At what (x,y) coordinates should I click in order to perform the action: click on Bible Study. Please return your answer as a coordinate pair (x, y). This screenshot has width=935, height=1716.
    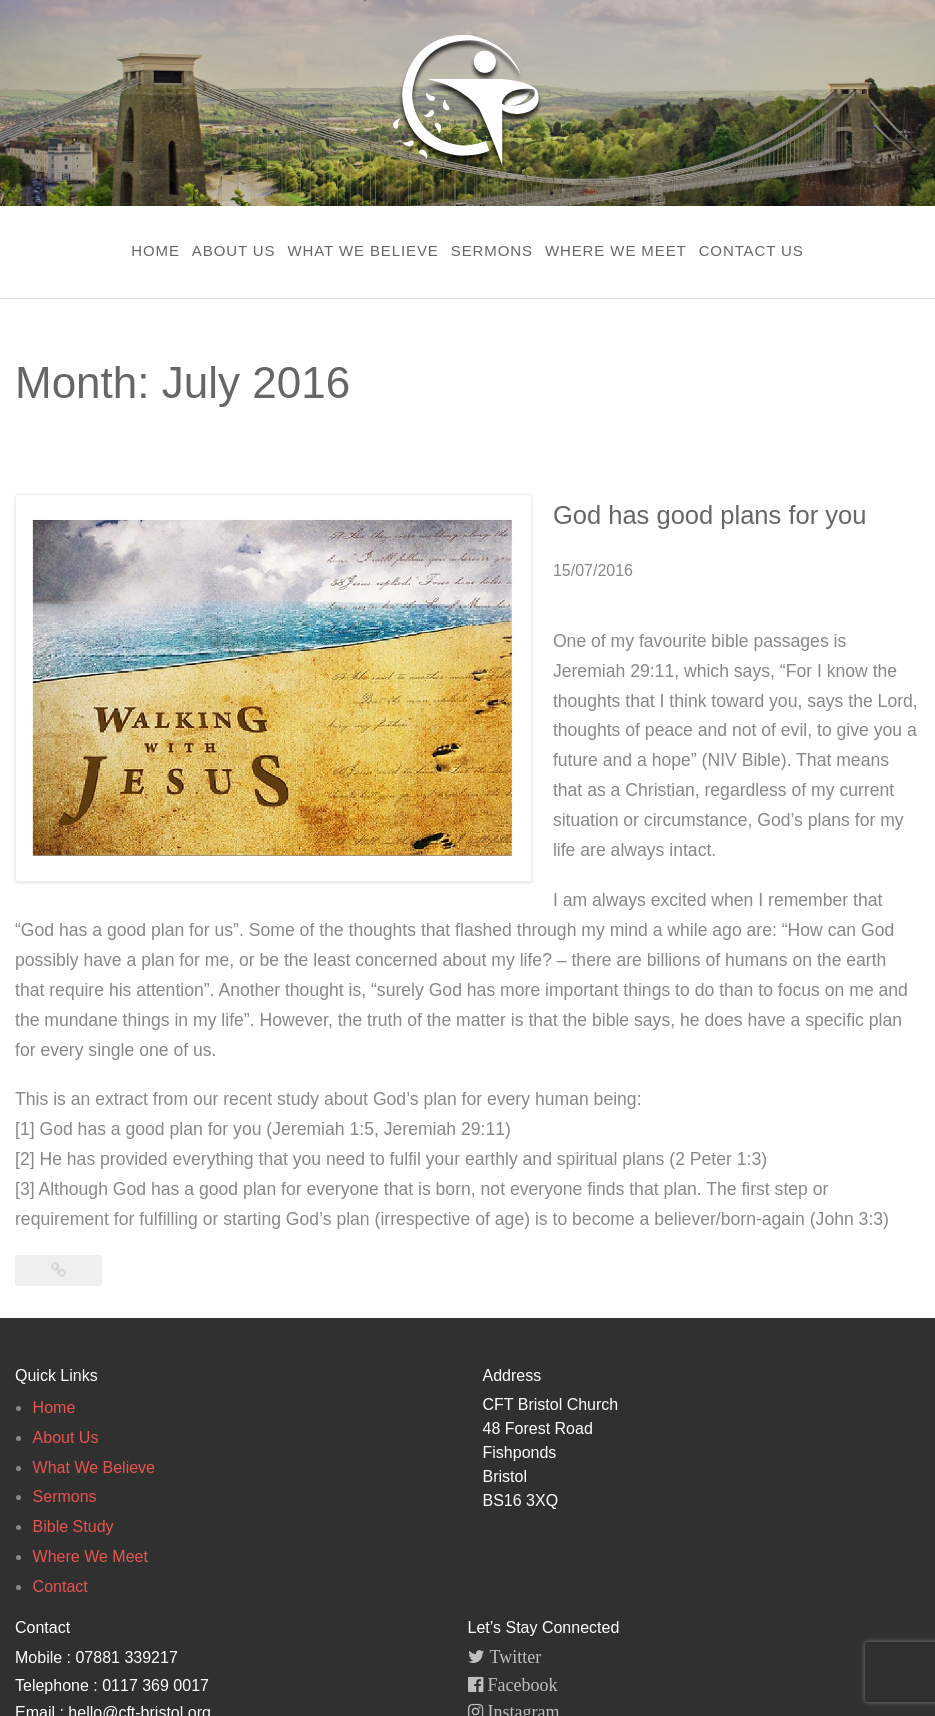
    Looking at the image, I should click on (73, 1437).